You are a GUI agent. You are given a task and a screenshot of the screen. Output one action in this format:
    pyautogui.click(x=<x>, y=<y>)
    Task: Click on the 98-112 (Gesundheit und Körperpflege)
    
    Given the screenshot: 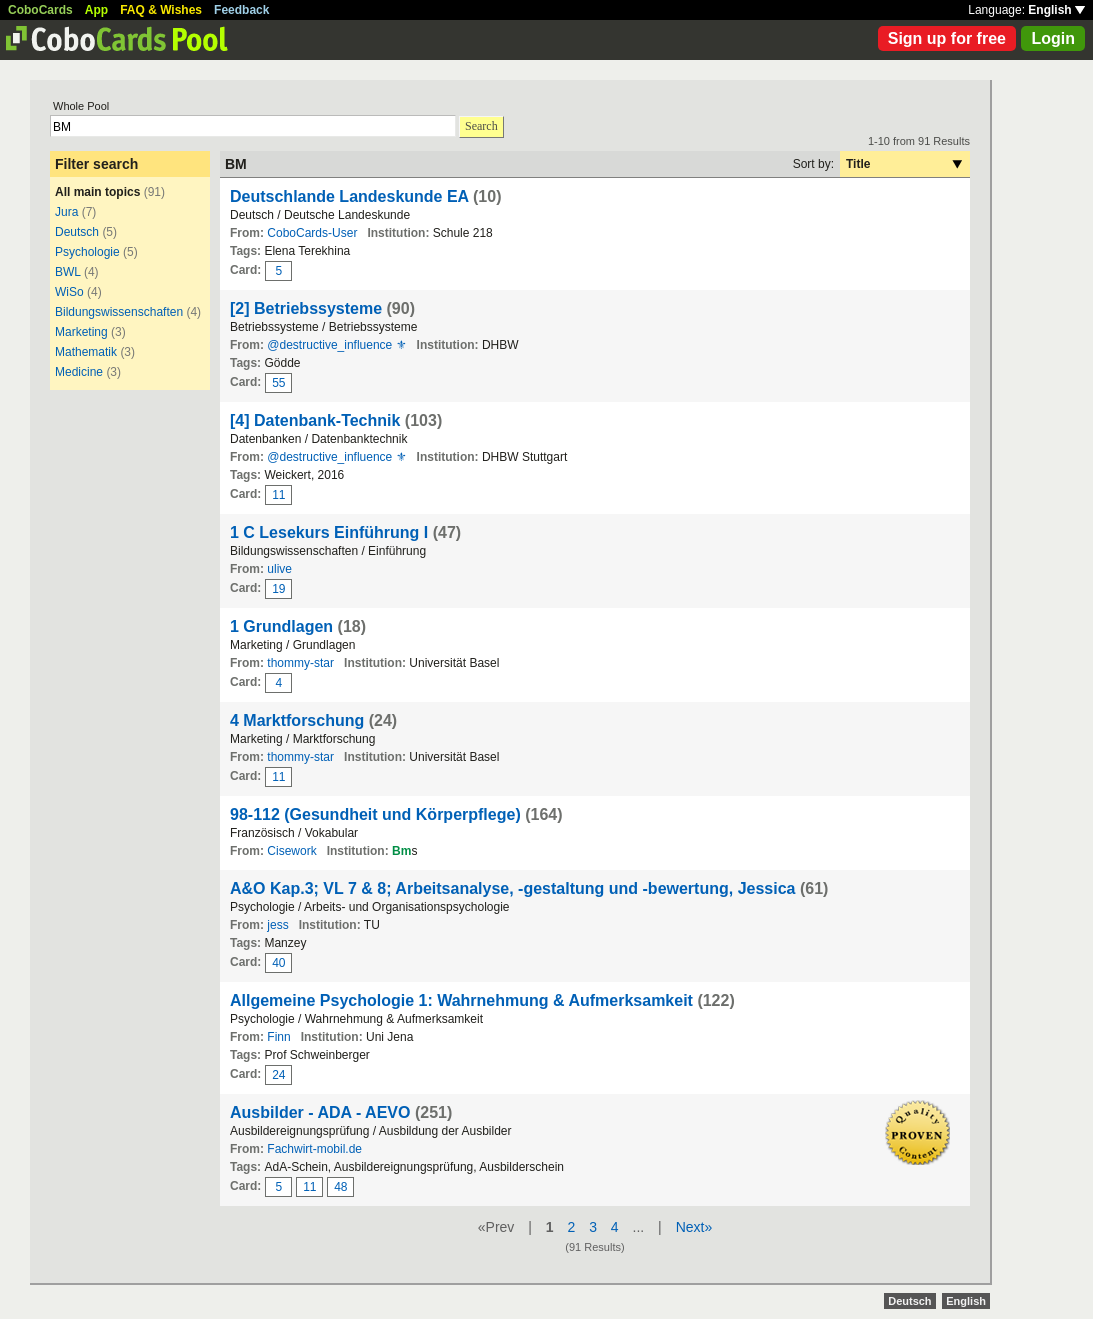 What is the action you would take?
    pyautogui.click(x=375, y=814)
    